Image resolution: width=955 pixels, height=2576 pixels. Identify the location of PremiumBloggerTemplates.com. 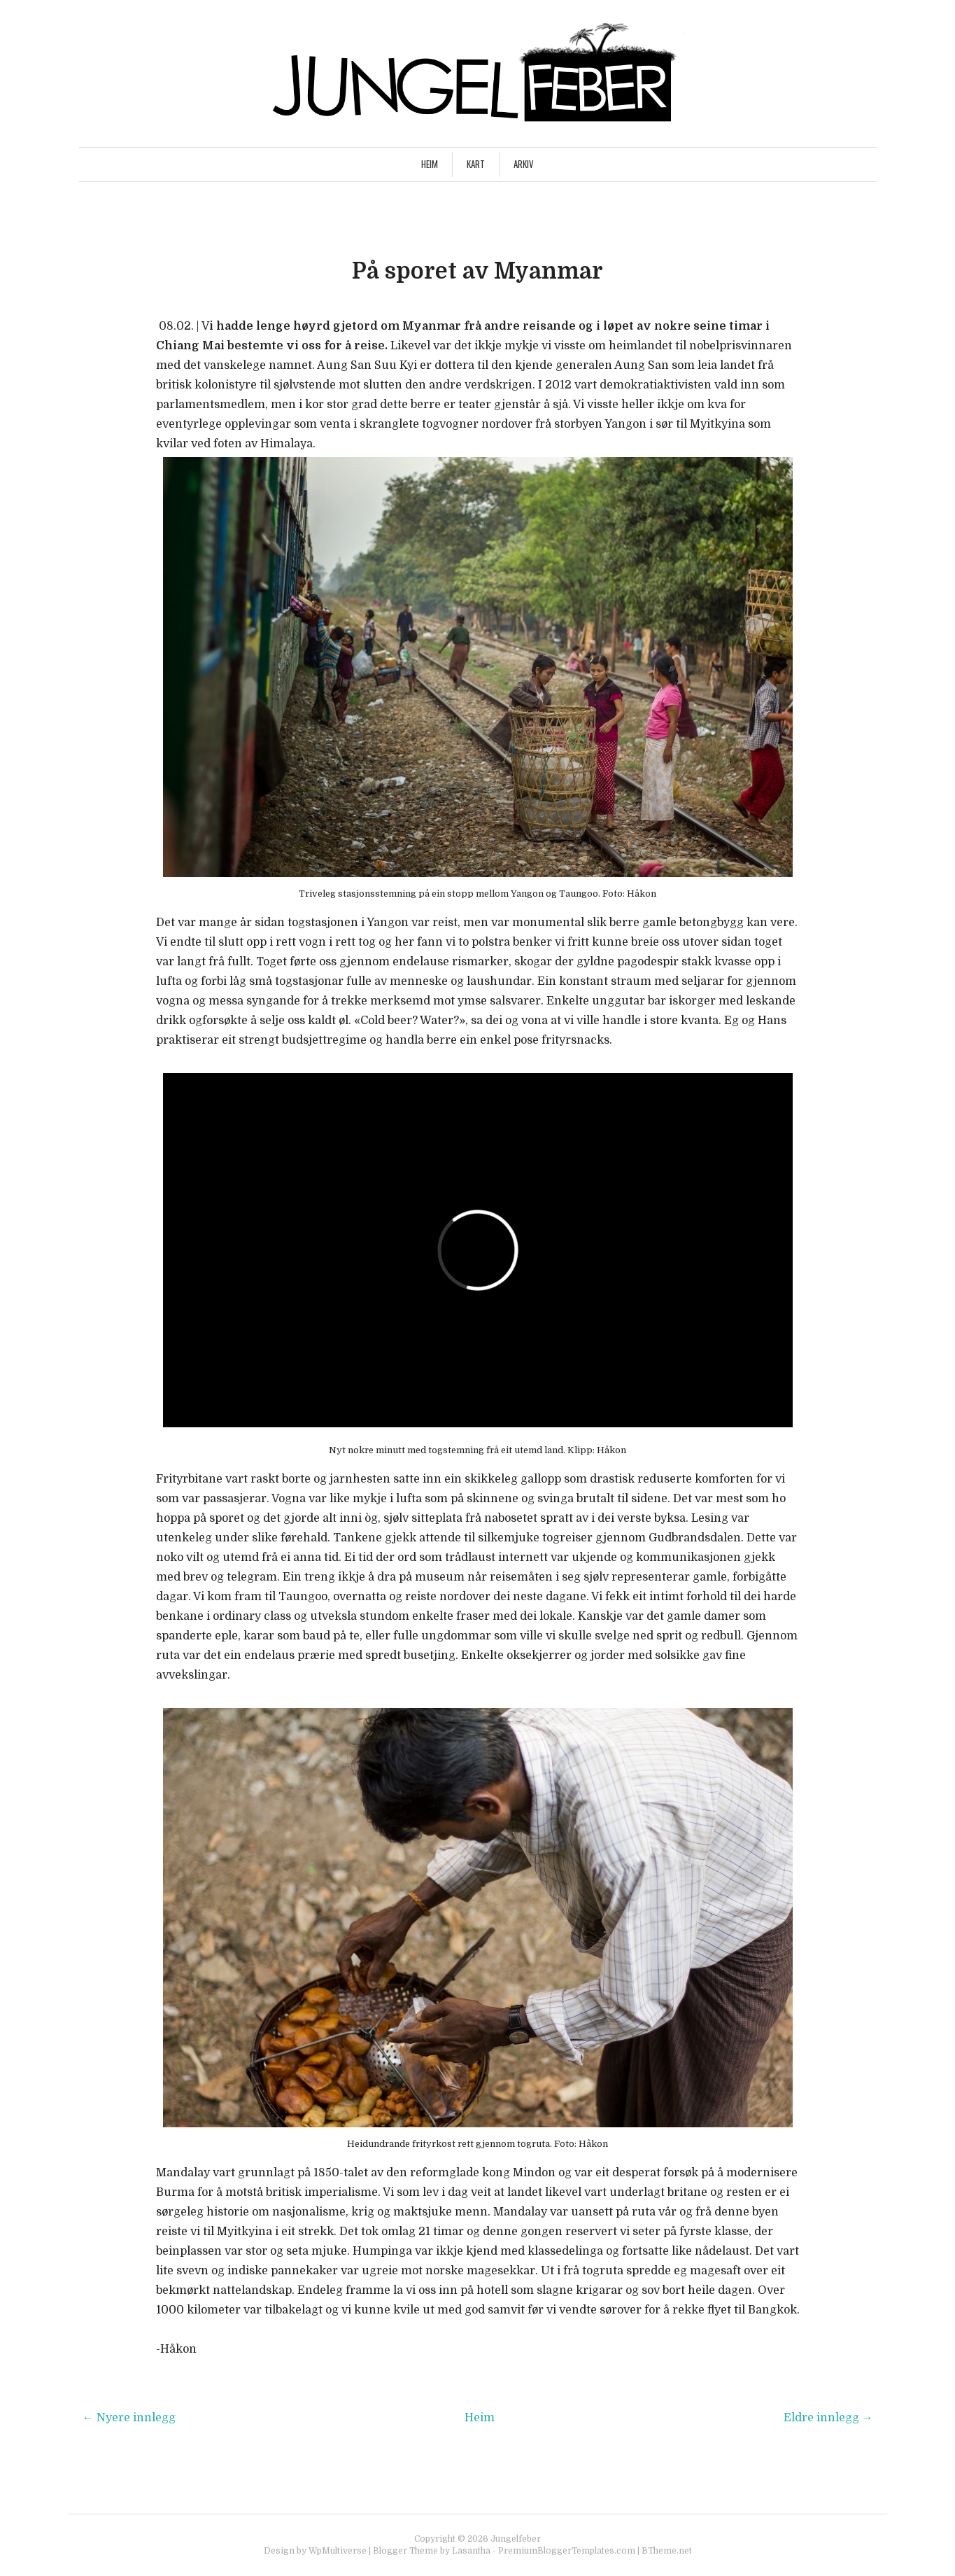
(566, 2551).